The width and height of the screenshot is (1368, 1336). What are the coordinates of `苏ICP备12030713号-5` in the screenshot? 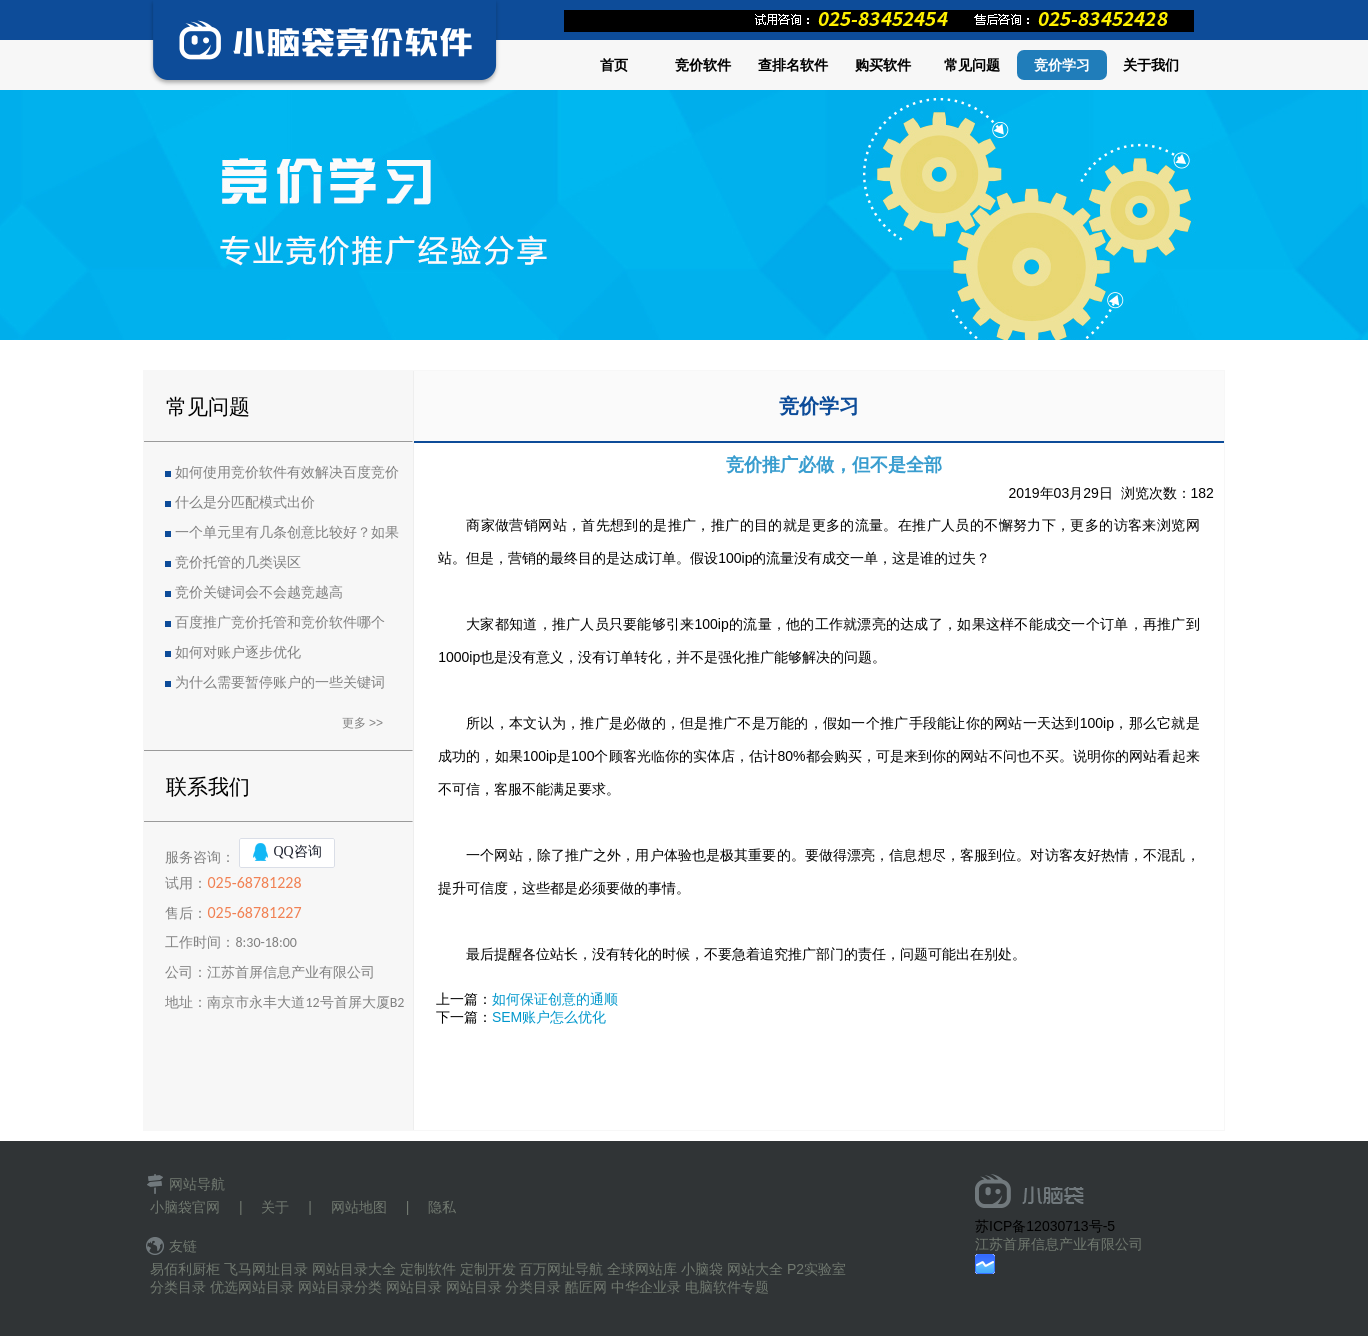 It's located at (1045, 1226).